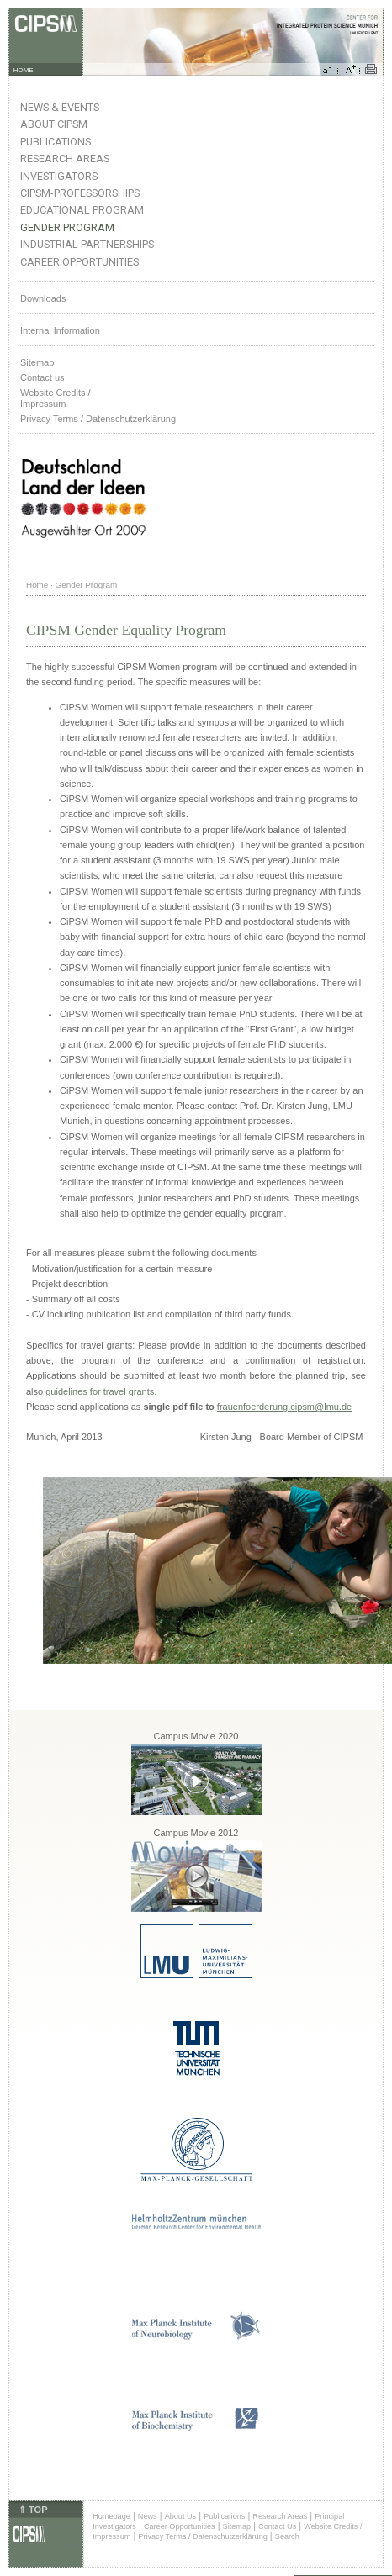 The image size is (392, 2576). Describe the element at coordinates (98, 419) in the screenshot. I see `Privacy Terms / Datenschutzerklärung` at that location.